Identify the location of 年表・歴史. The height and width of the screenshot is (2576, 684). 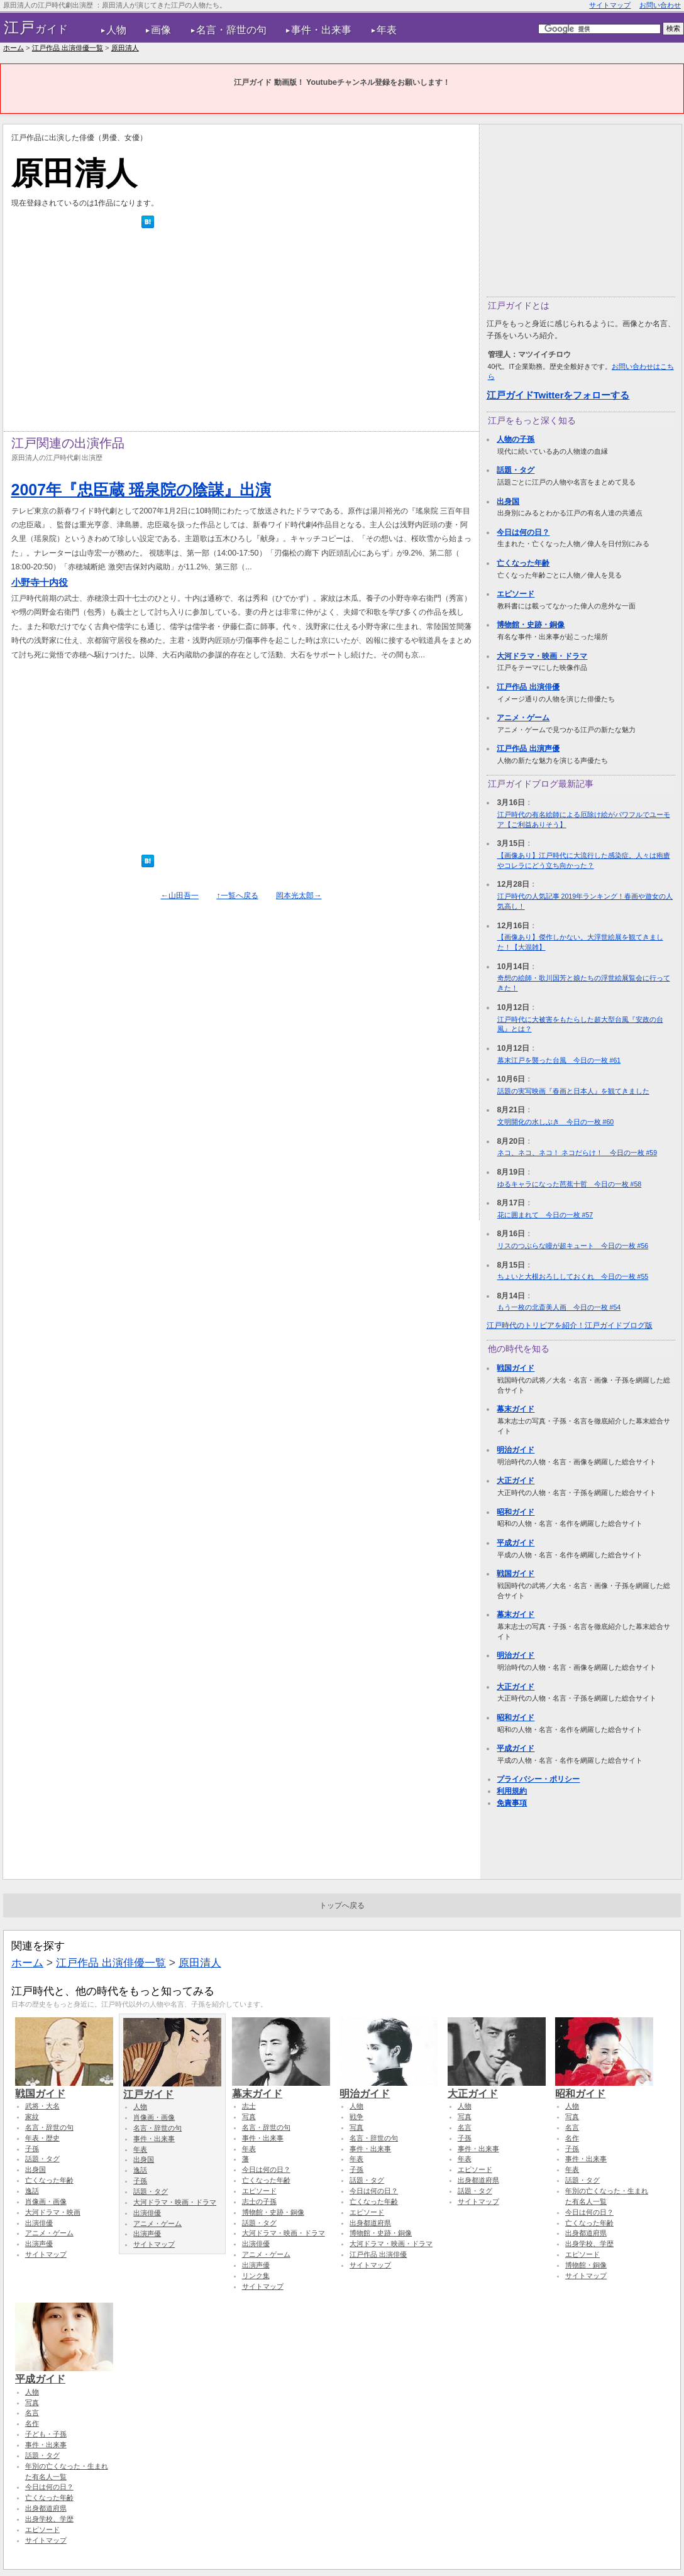
(42, 2138).